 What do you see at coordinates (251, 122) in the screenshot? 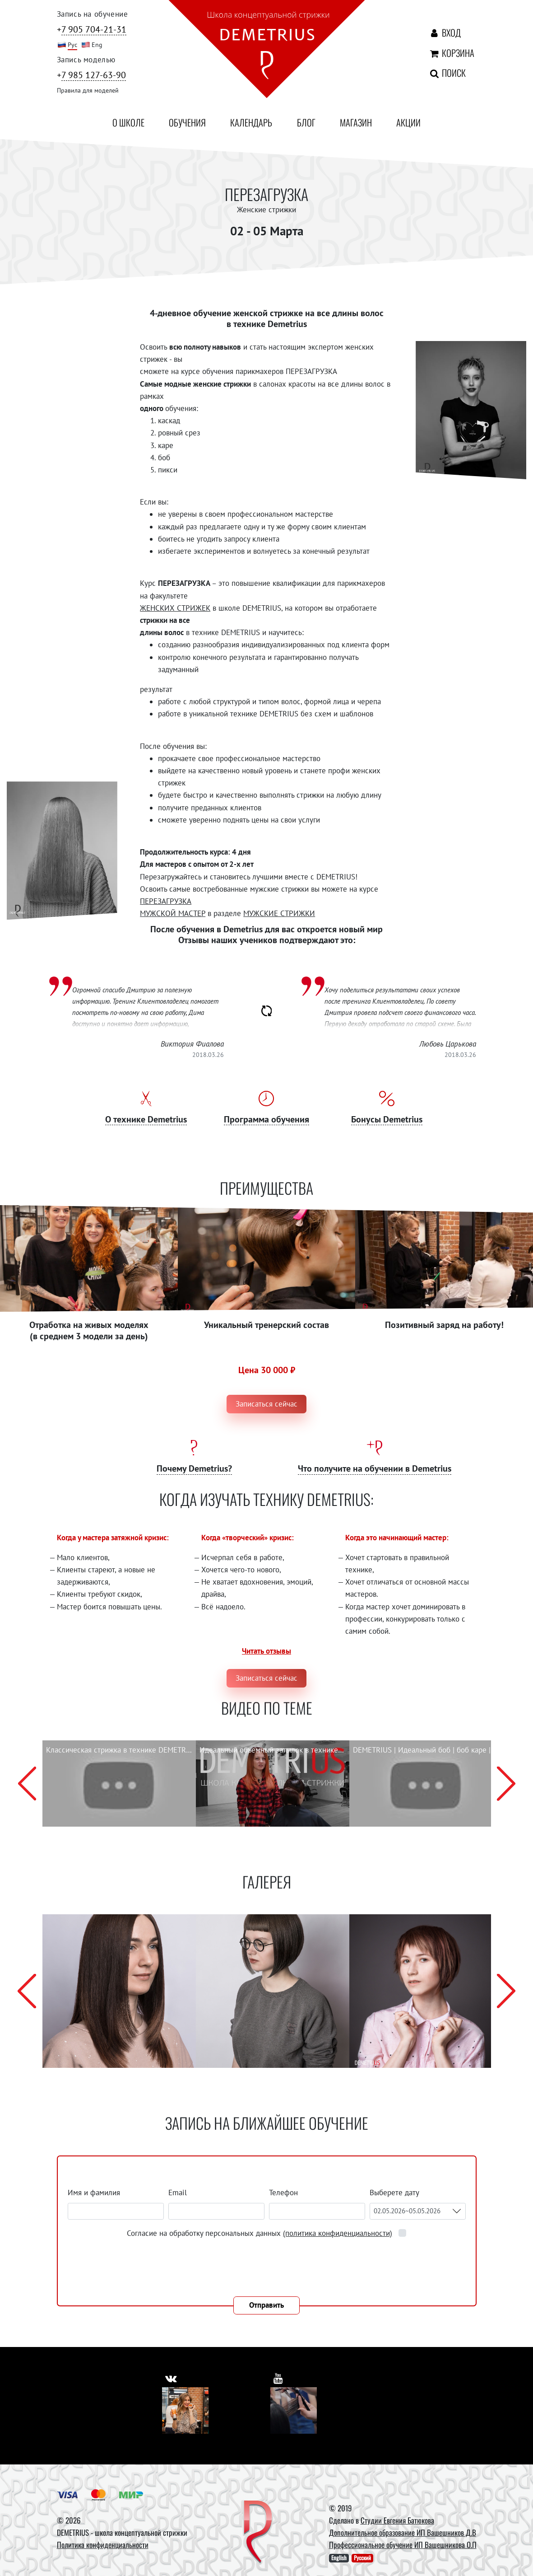
I see `Календарь` at bounding box center [251, 122].